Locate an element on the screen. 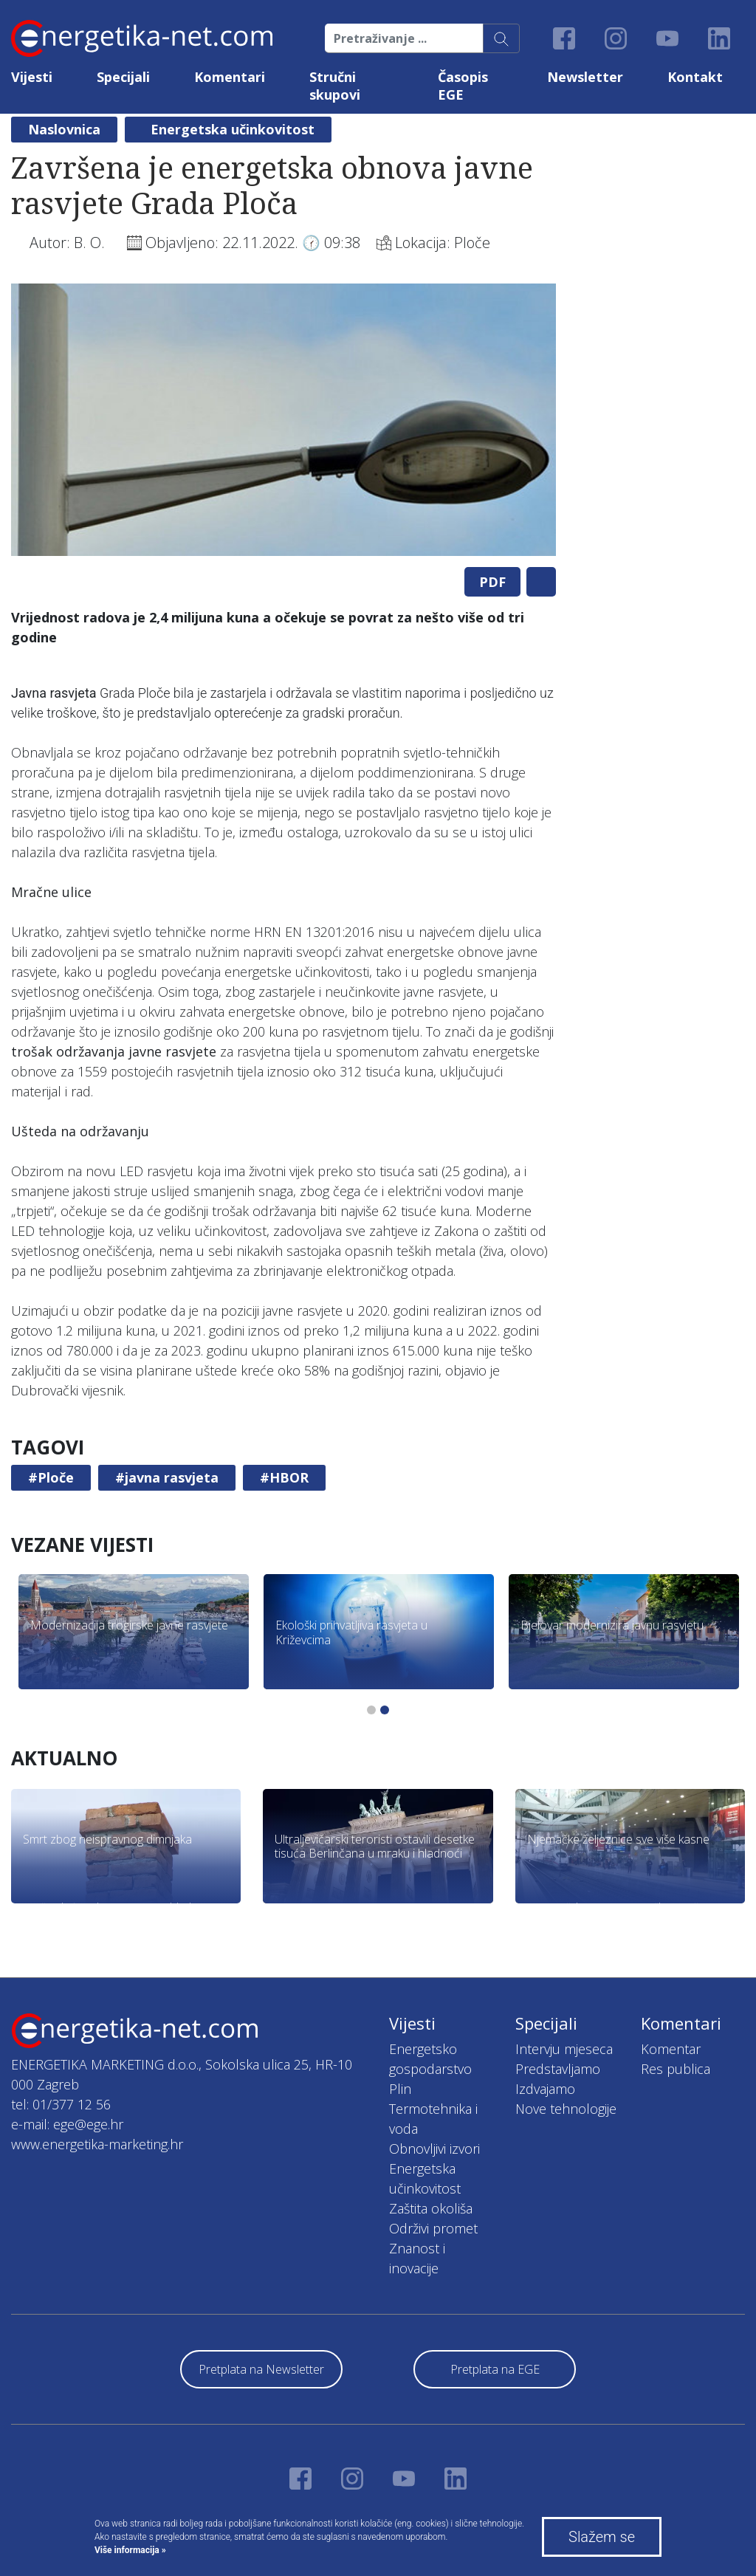 The height and width of the screenshot is (2576, 756). Obnovljivi izvori is located at coordinates (434, 2148).